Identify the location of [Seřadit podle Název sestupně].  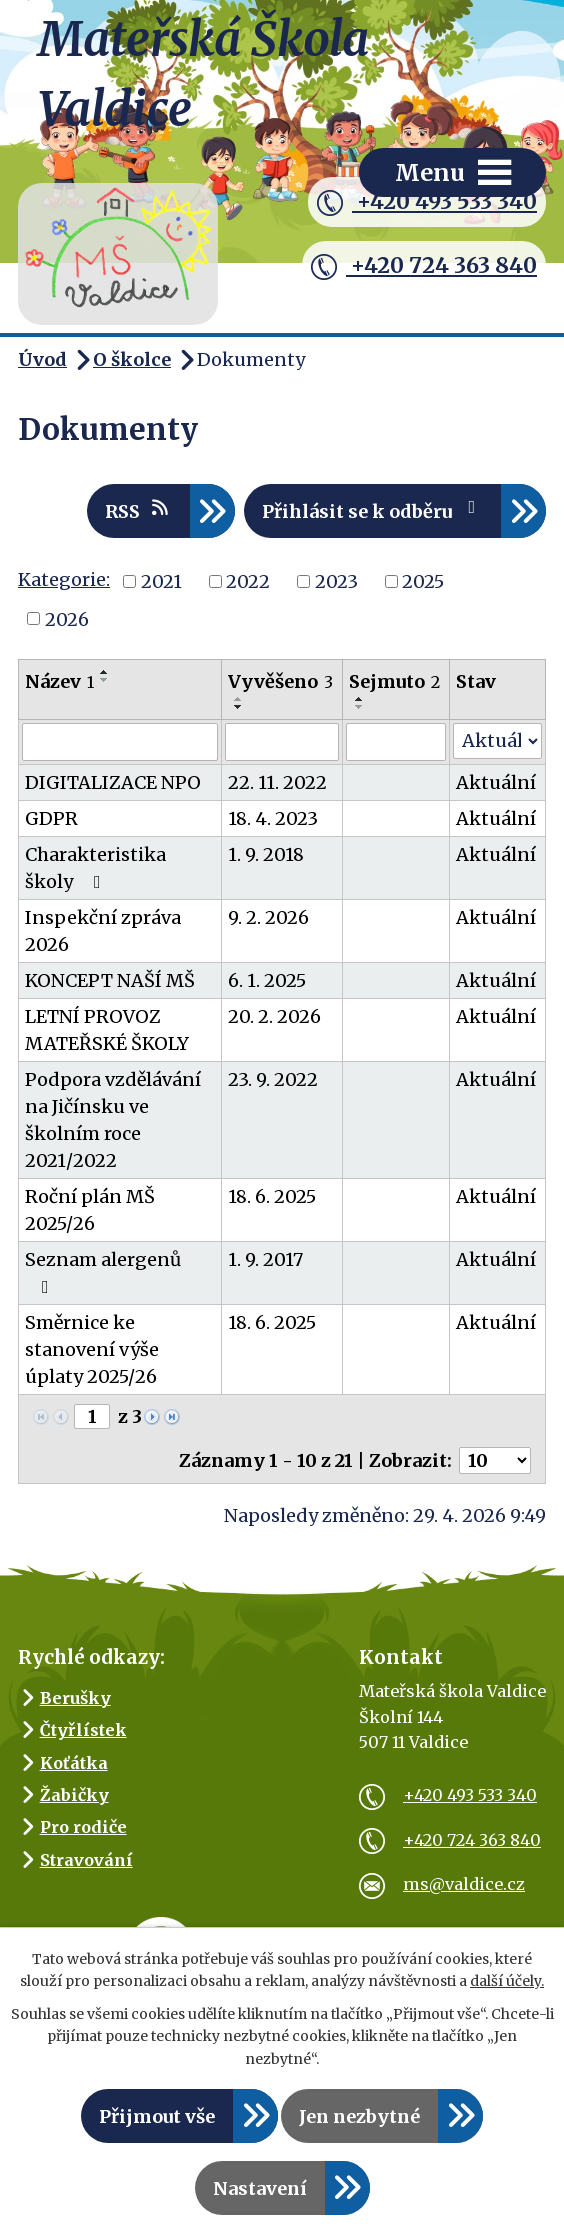
(105, 680).